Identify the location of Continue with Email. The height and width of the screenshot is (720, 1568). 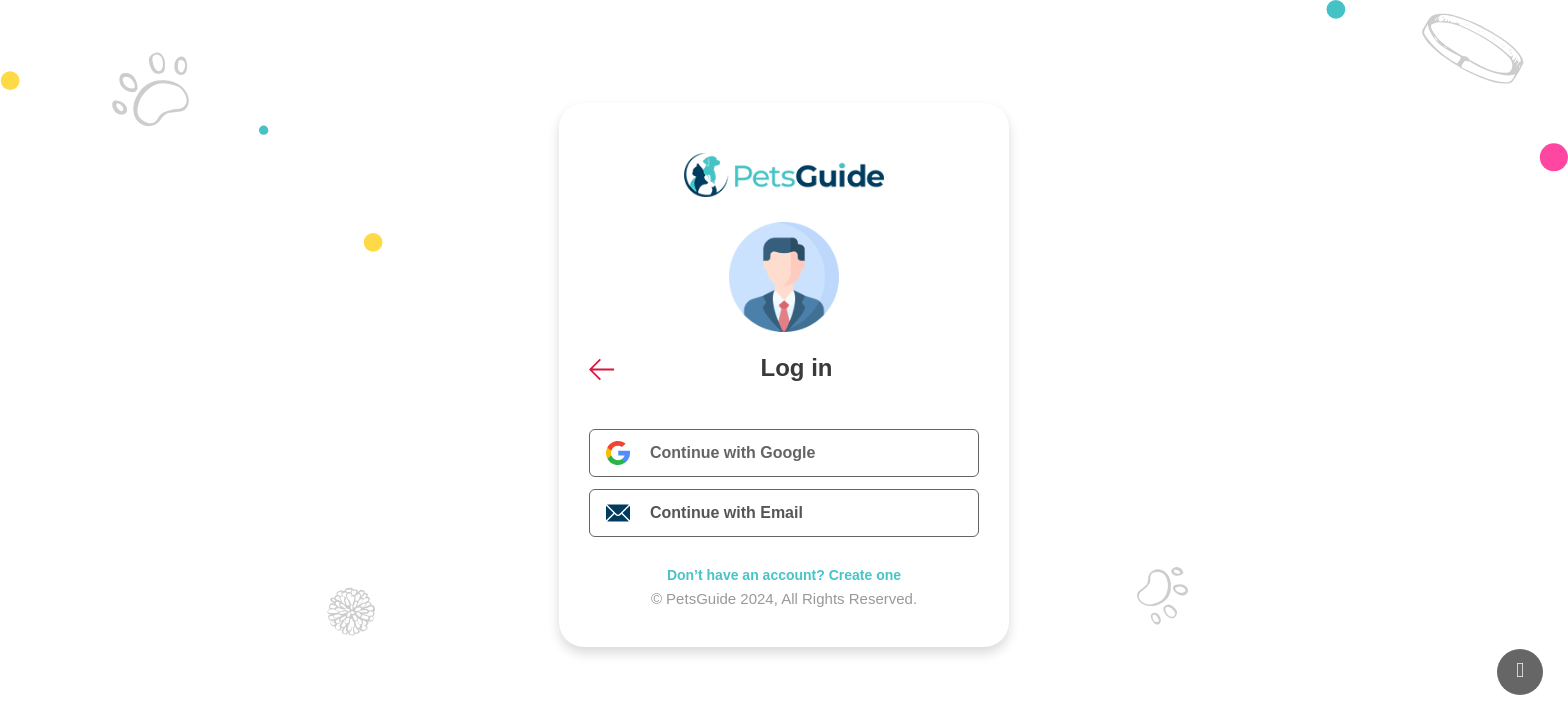
(726, 512).